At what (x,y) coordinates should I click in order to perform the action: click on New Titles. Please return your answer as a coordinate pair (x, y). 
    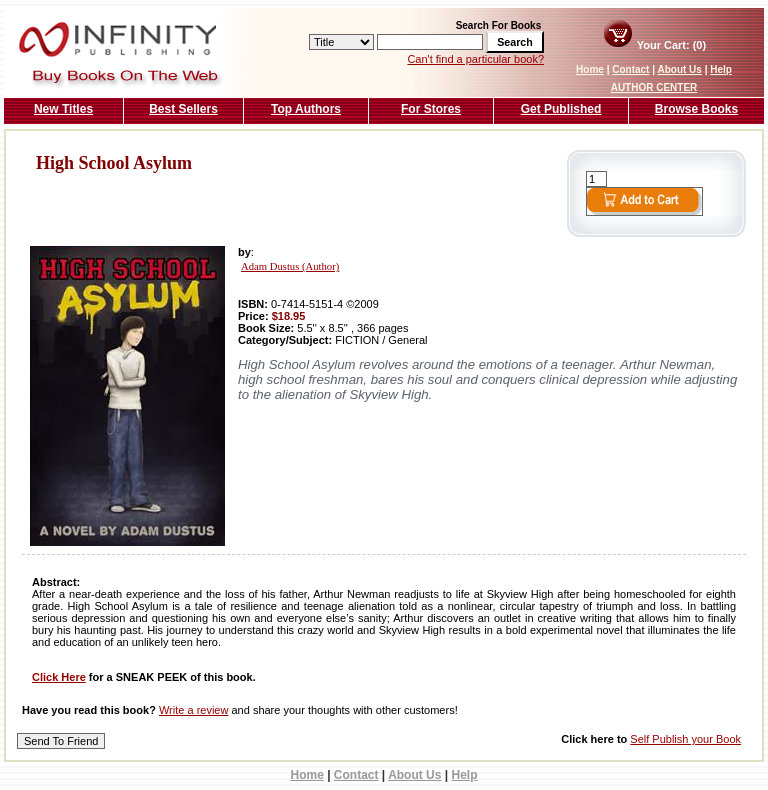
    Looking at the image, I should click on (63, 109).